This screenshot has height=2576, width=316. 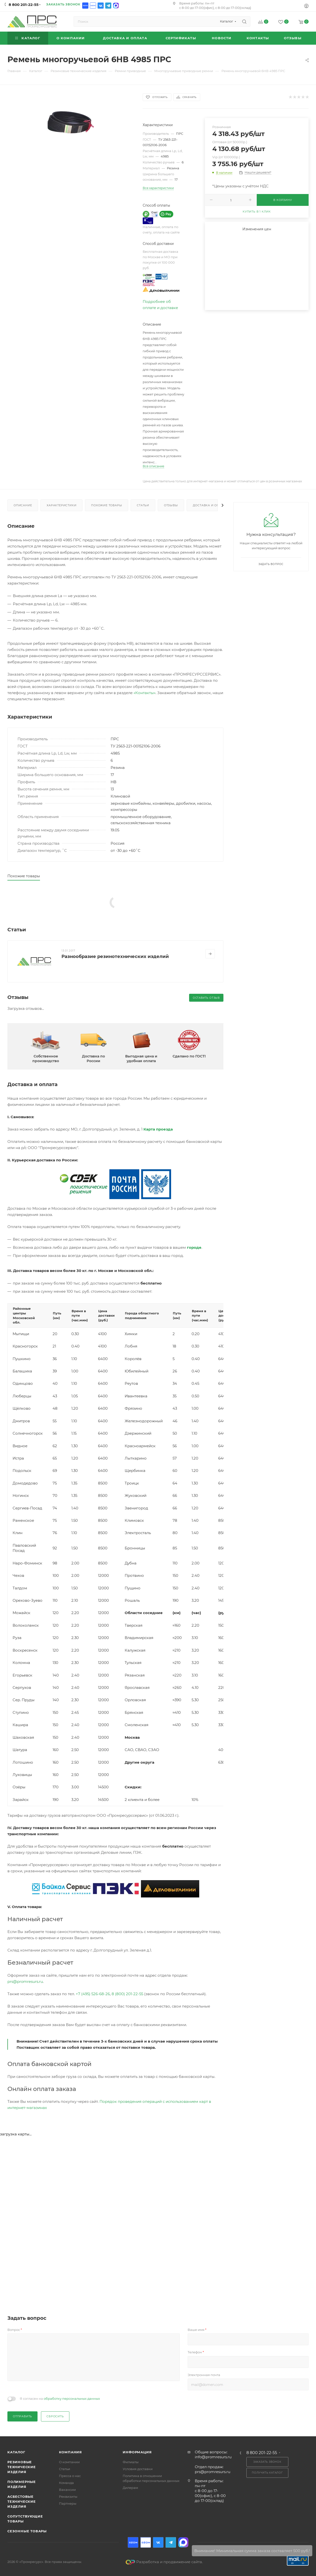 I want to click on Команда, so click(x=66, y=2483).